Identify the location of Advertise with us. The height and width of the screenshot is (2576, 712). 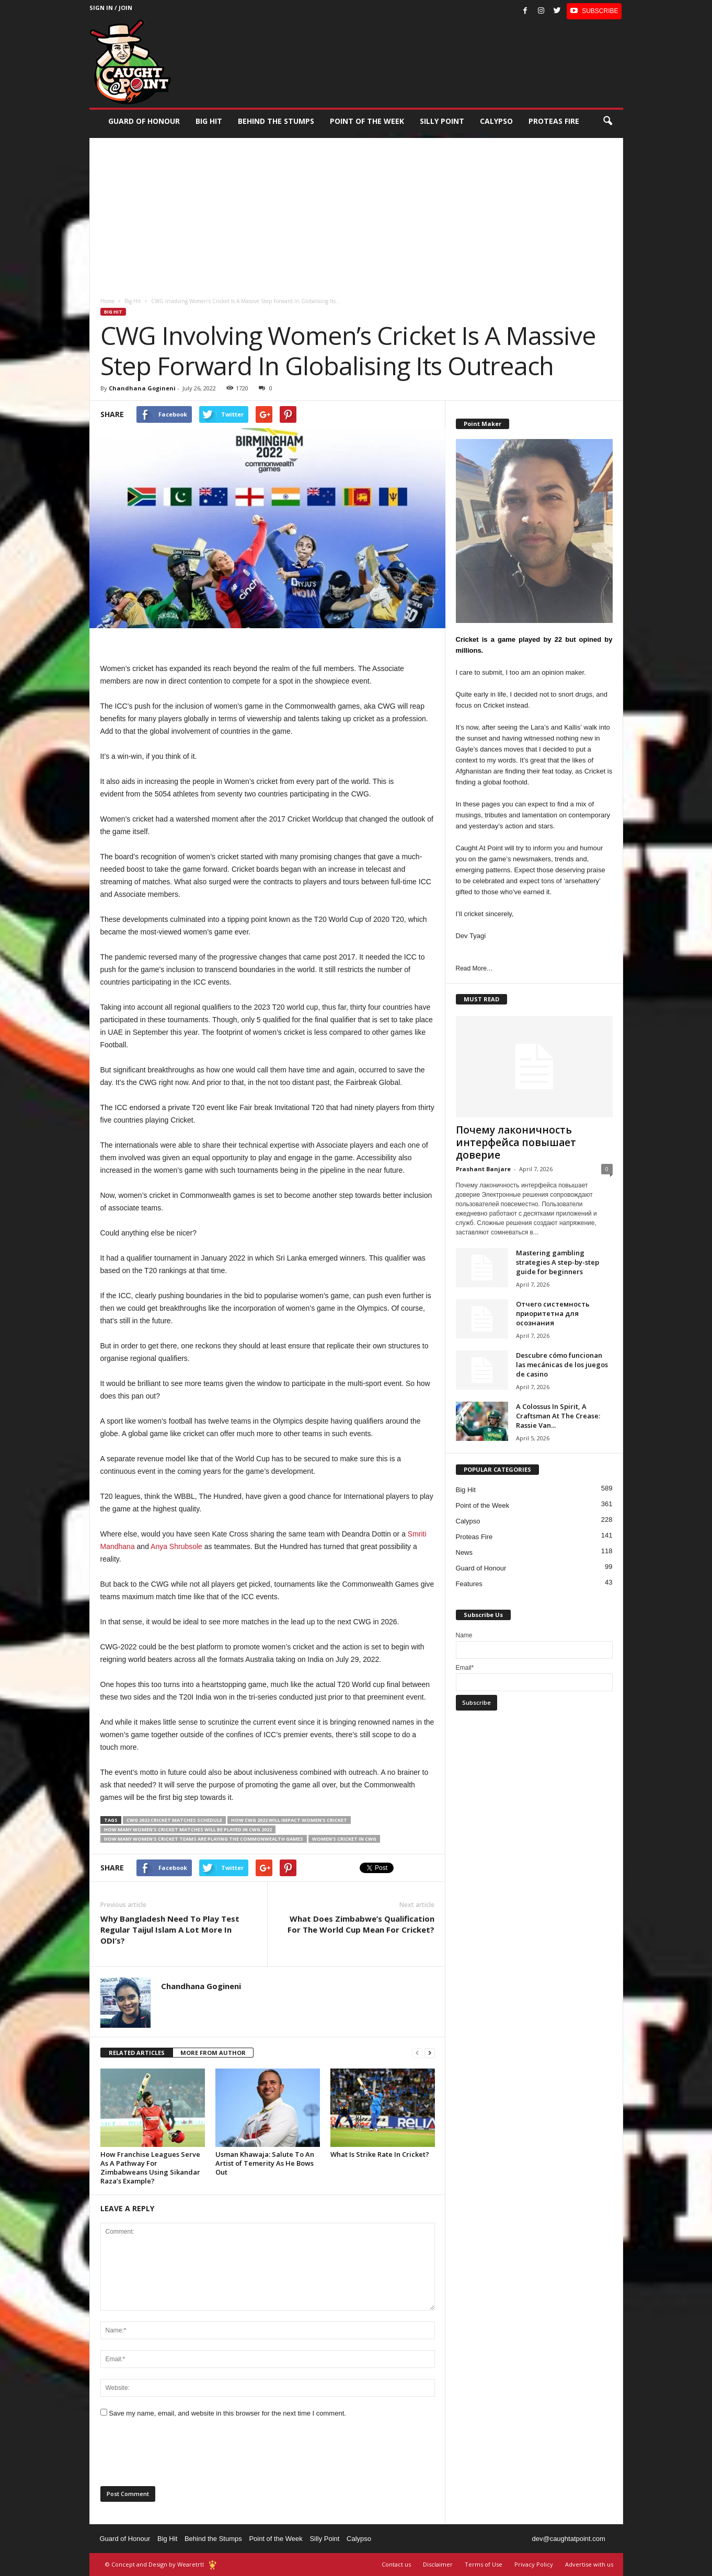
(589, 2564).